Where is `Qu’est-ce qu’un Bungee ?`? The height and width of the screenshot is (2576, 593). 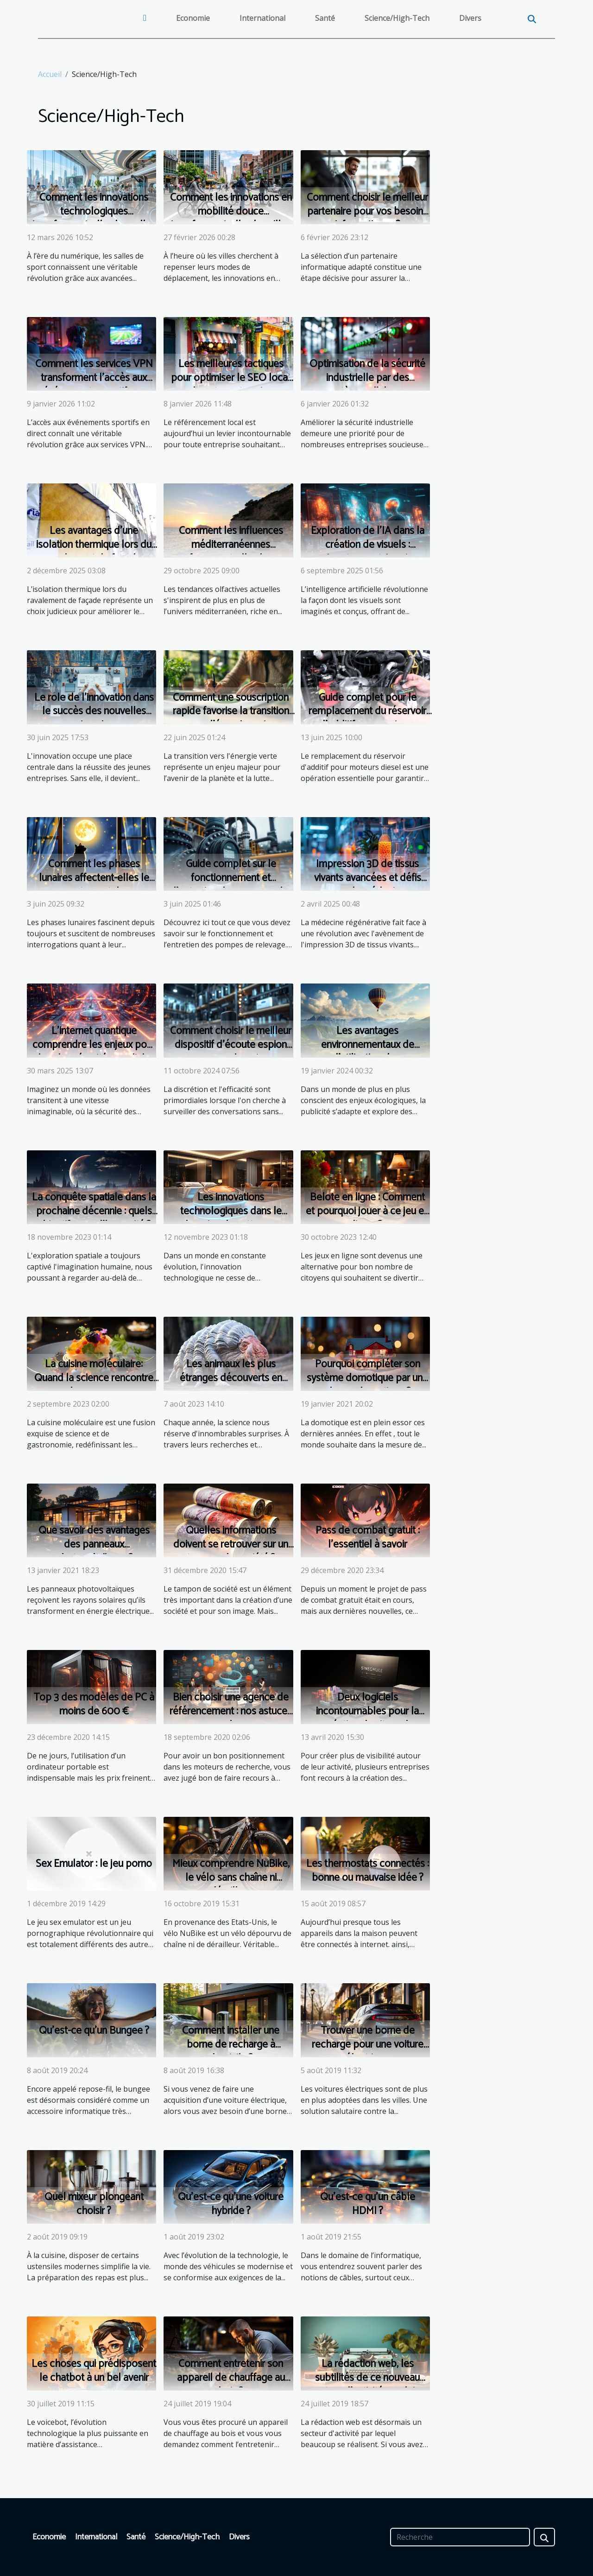 Qu’est-ce qu’un Bungee ? is located at coordinates (94, 2030).